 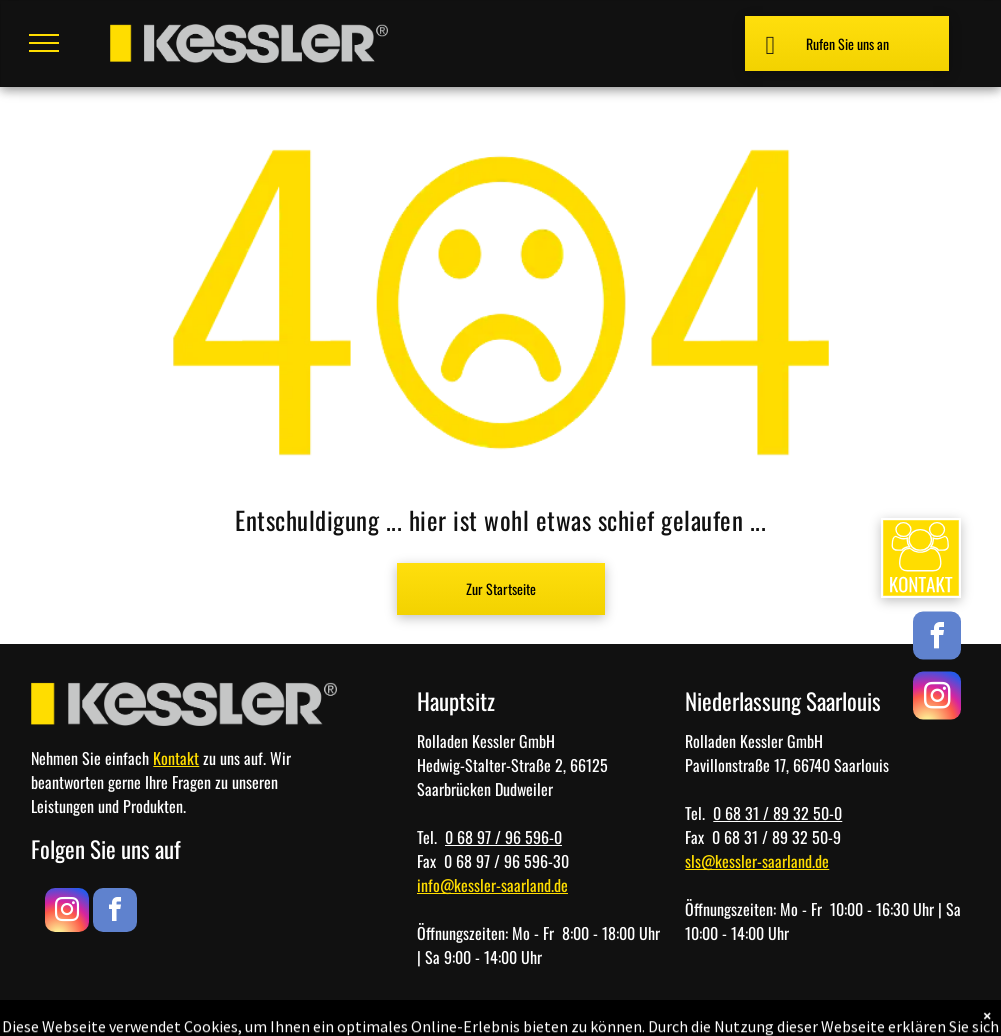 I want to click on [menu], so click(x=44, y=43).